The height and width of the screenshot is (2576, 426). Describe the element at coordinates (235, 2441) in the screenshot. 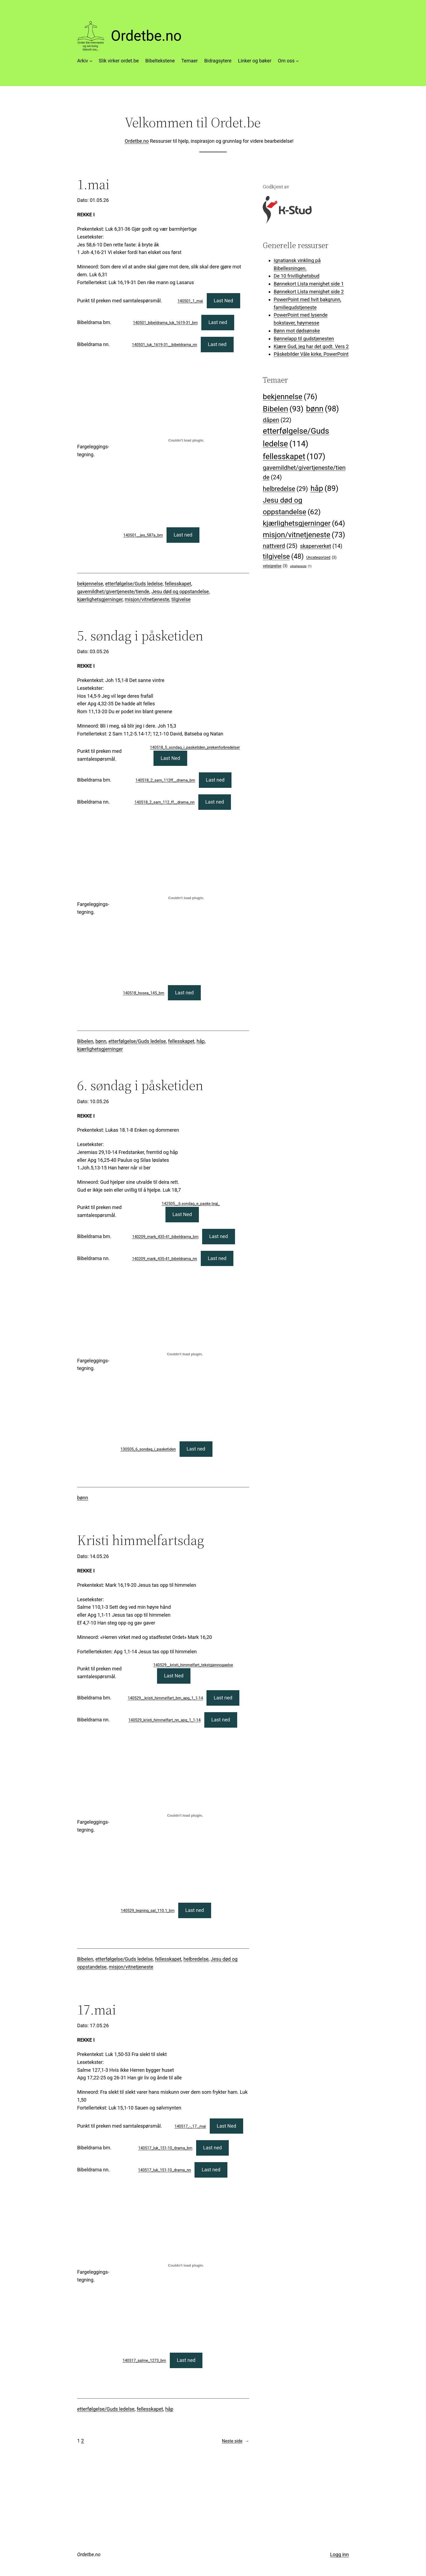

I see `Neste side` at that location.